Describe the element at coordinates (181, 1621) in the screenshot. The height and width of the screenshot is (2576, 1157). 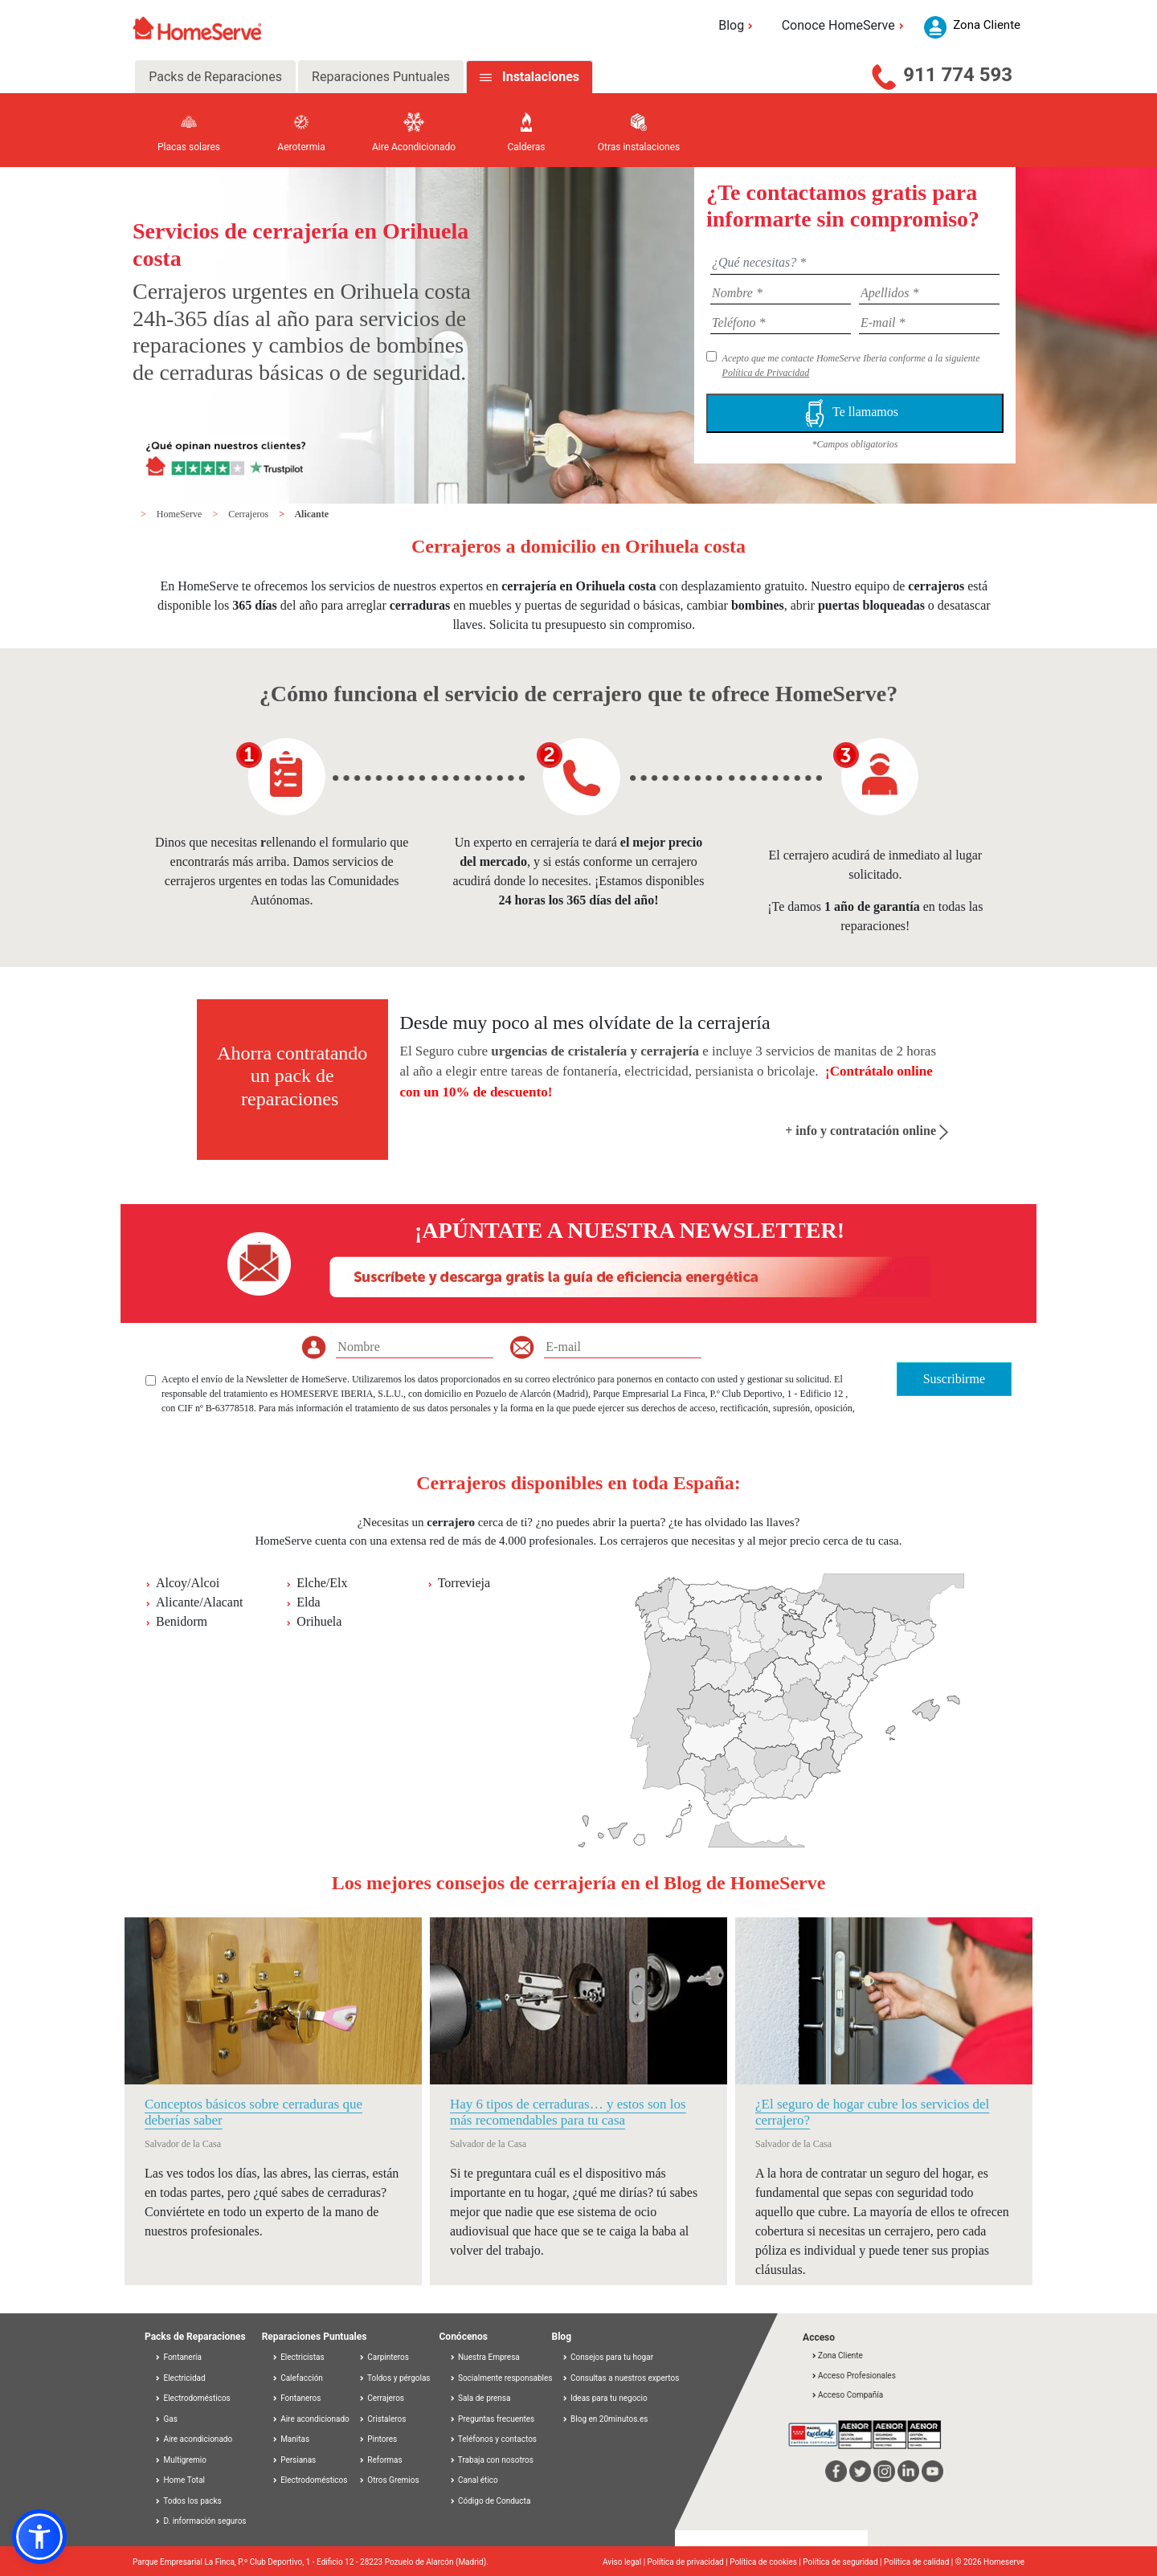
I see `Benidorm` at that location.